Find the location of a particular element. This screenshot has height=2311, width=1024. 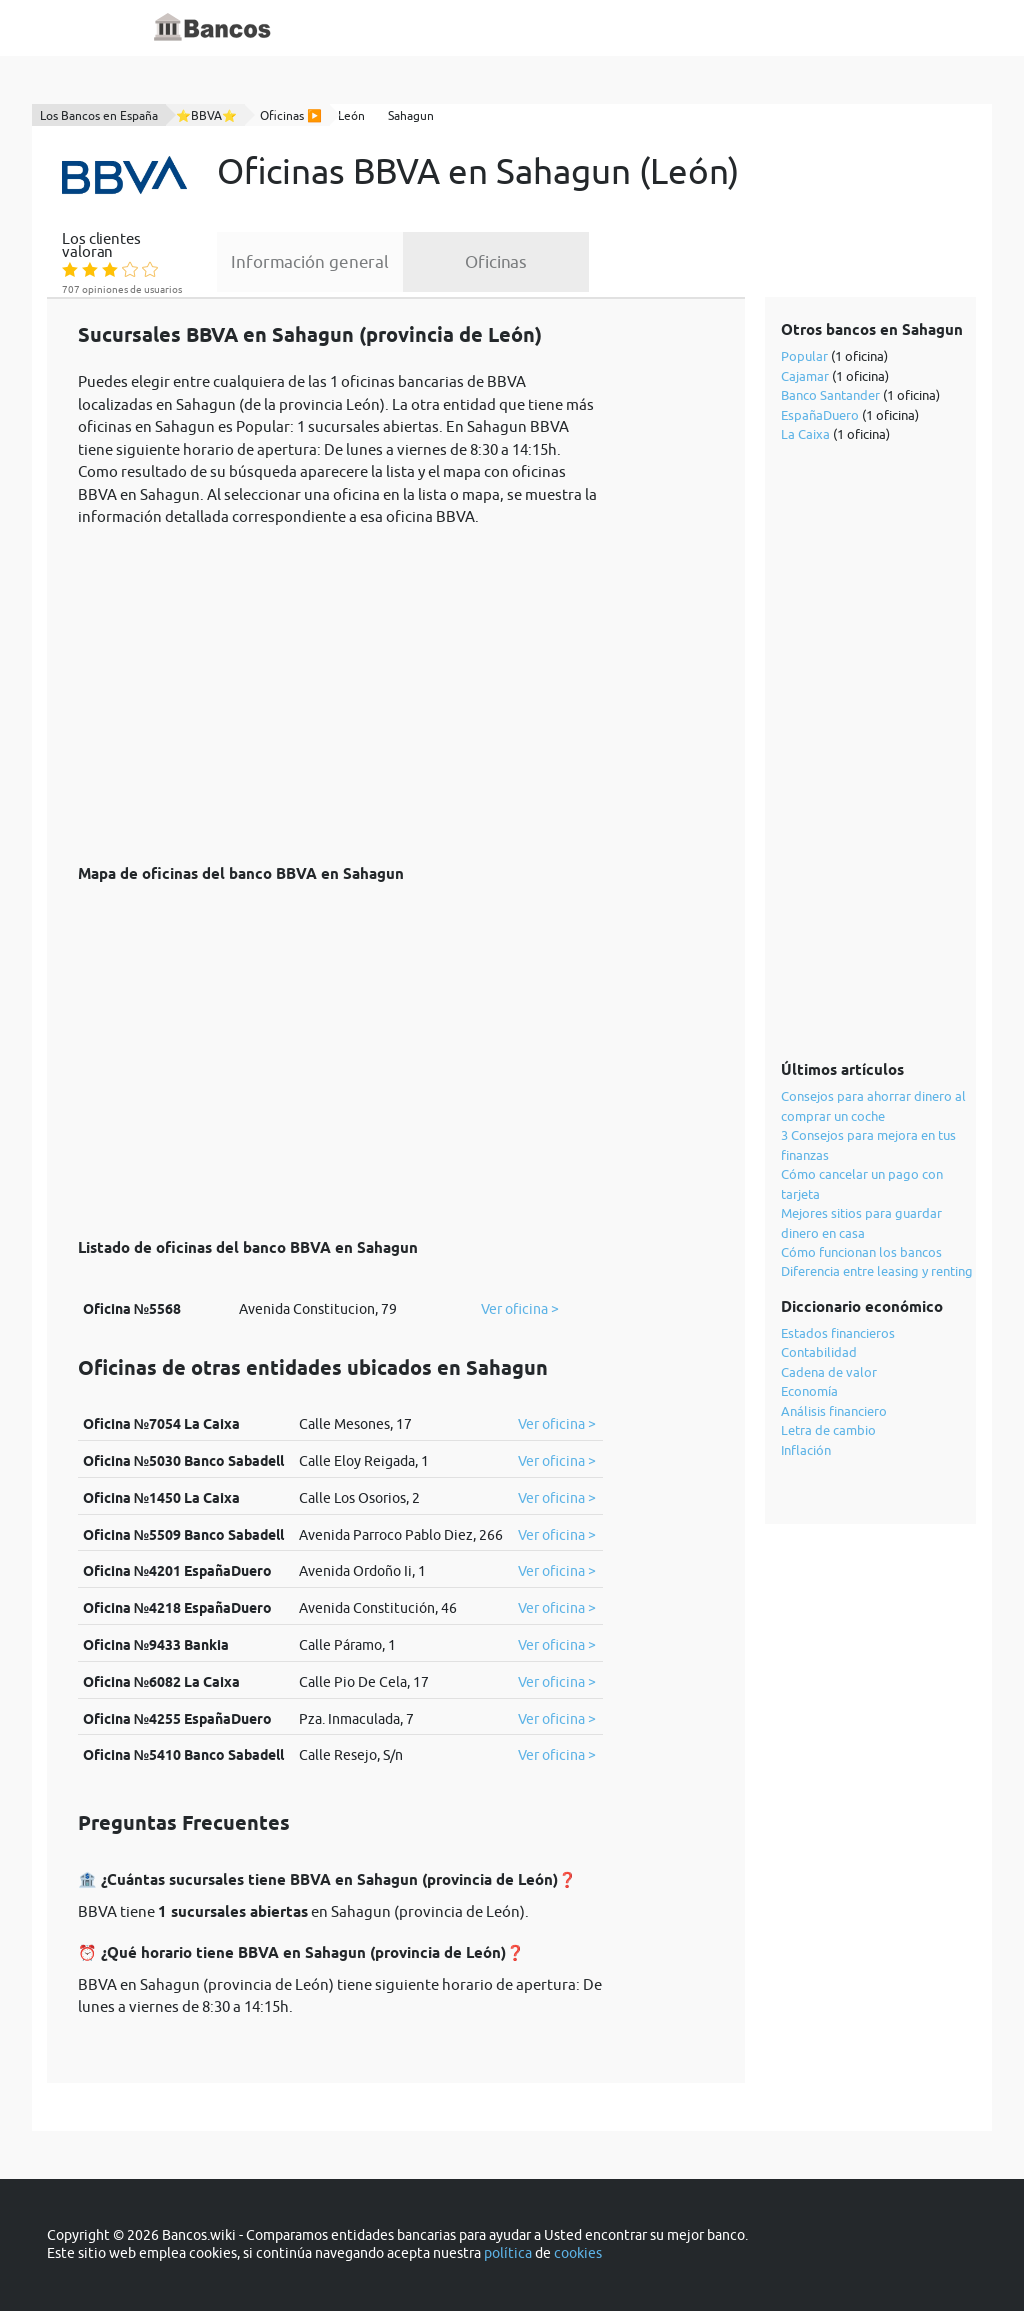

[Advertisement] is located at coordinates (340, 685).